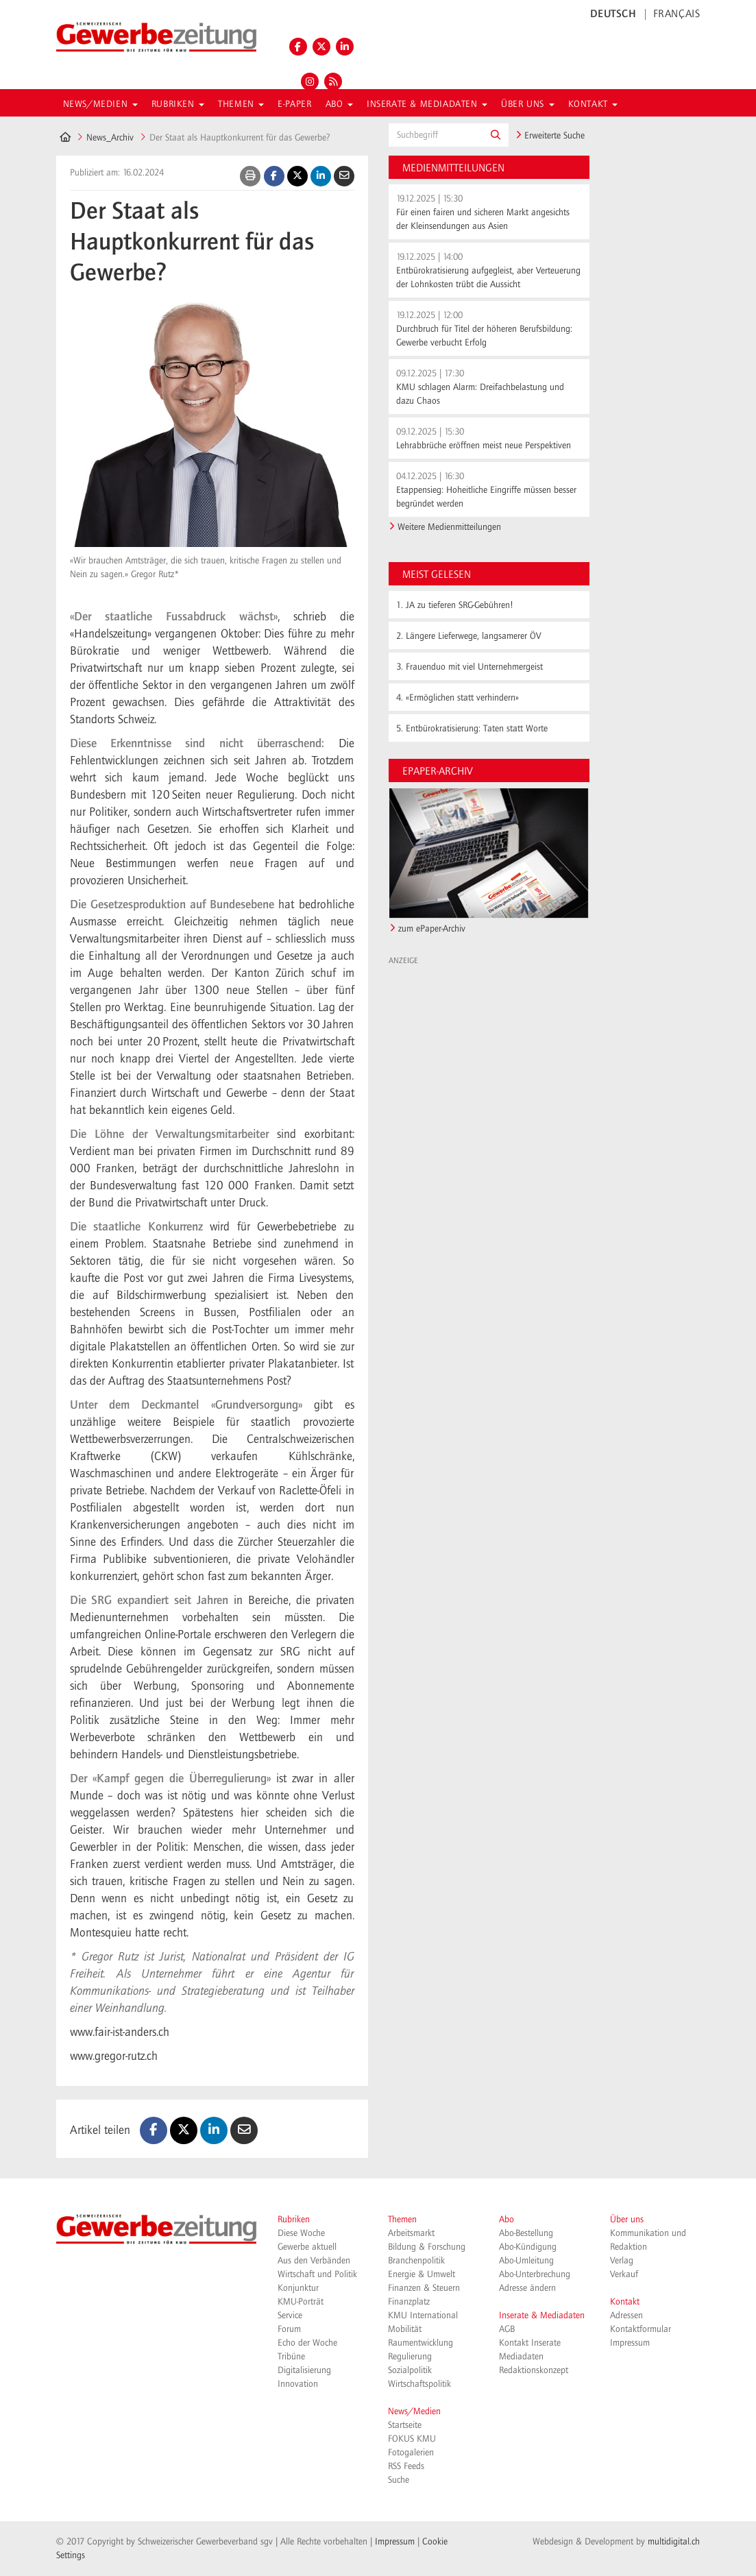 The image size is (756, 2576). What do you see at coordinates (427, 104) in the screenshot?
I see `Inserate & Mediadaten [button]` at bounding box center [427, 104].